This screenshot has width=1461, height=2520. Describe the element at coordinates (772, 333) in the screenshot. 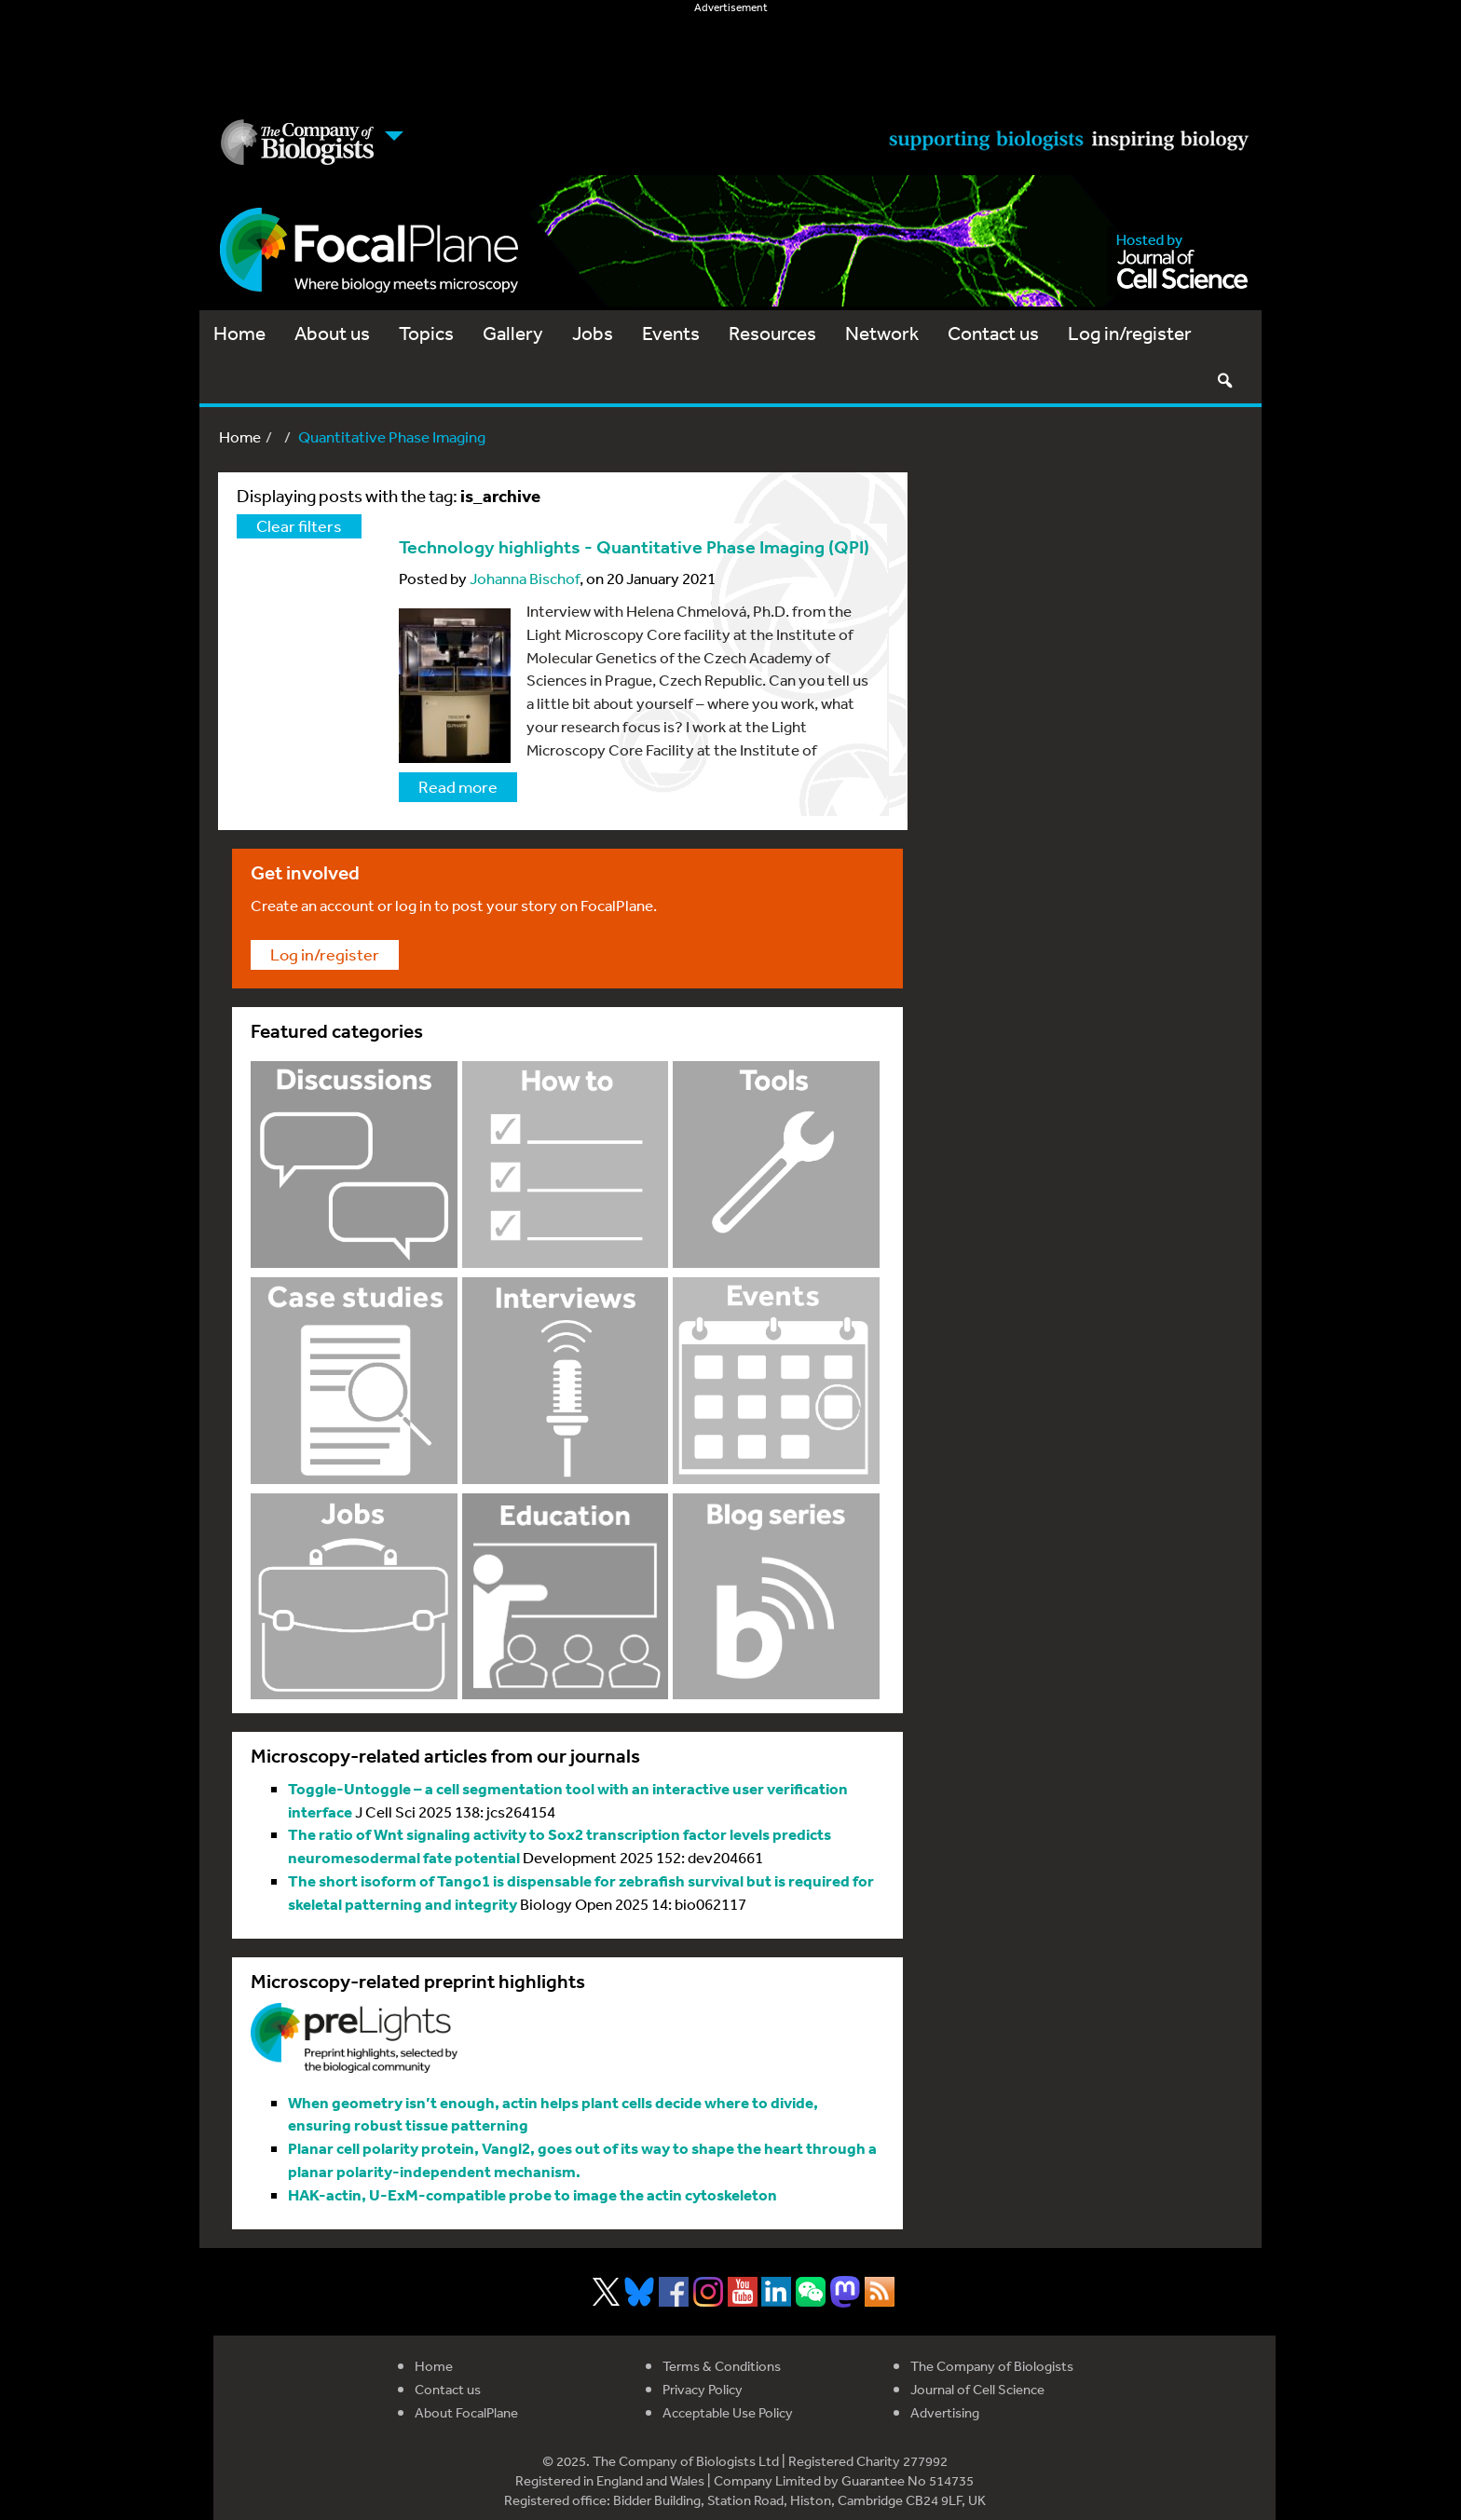

I see `Resources` at that location.